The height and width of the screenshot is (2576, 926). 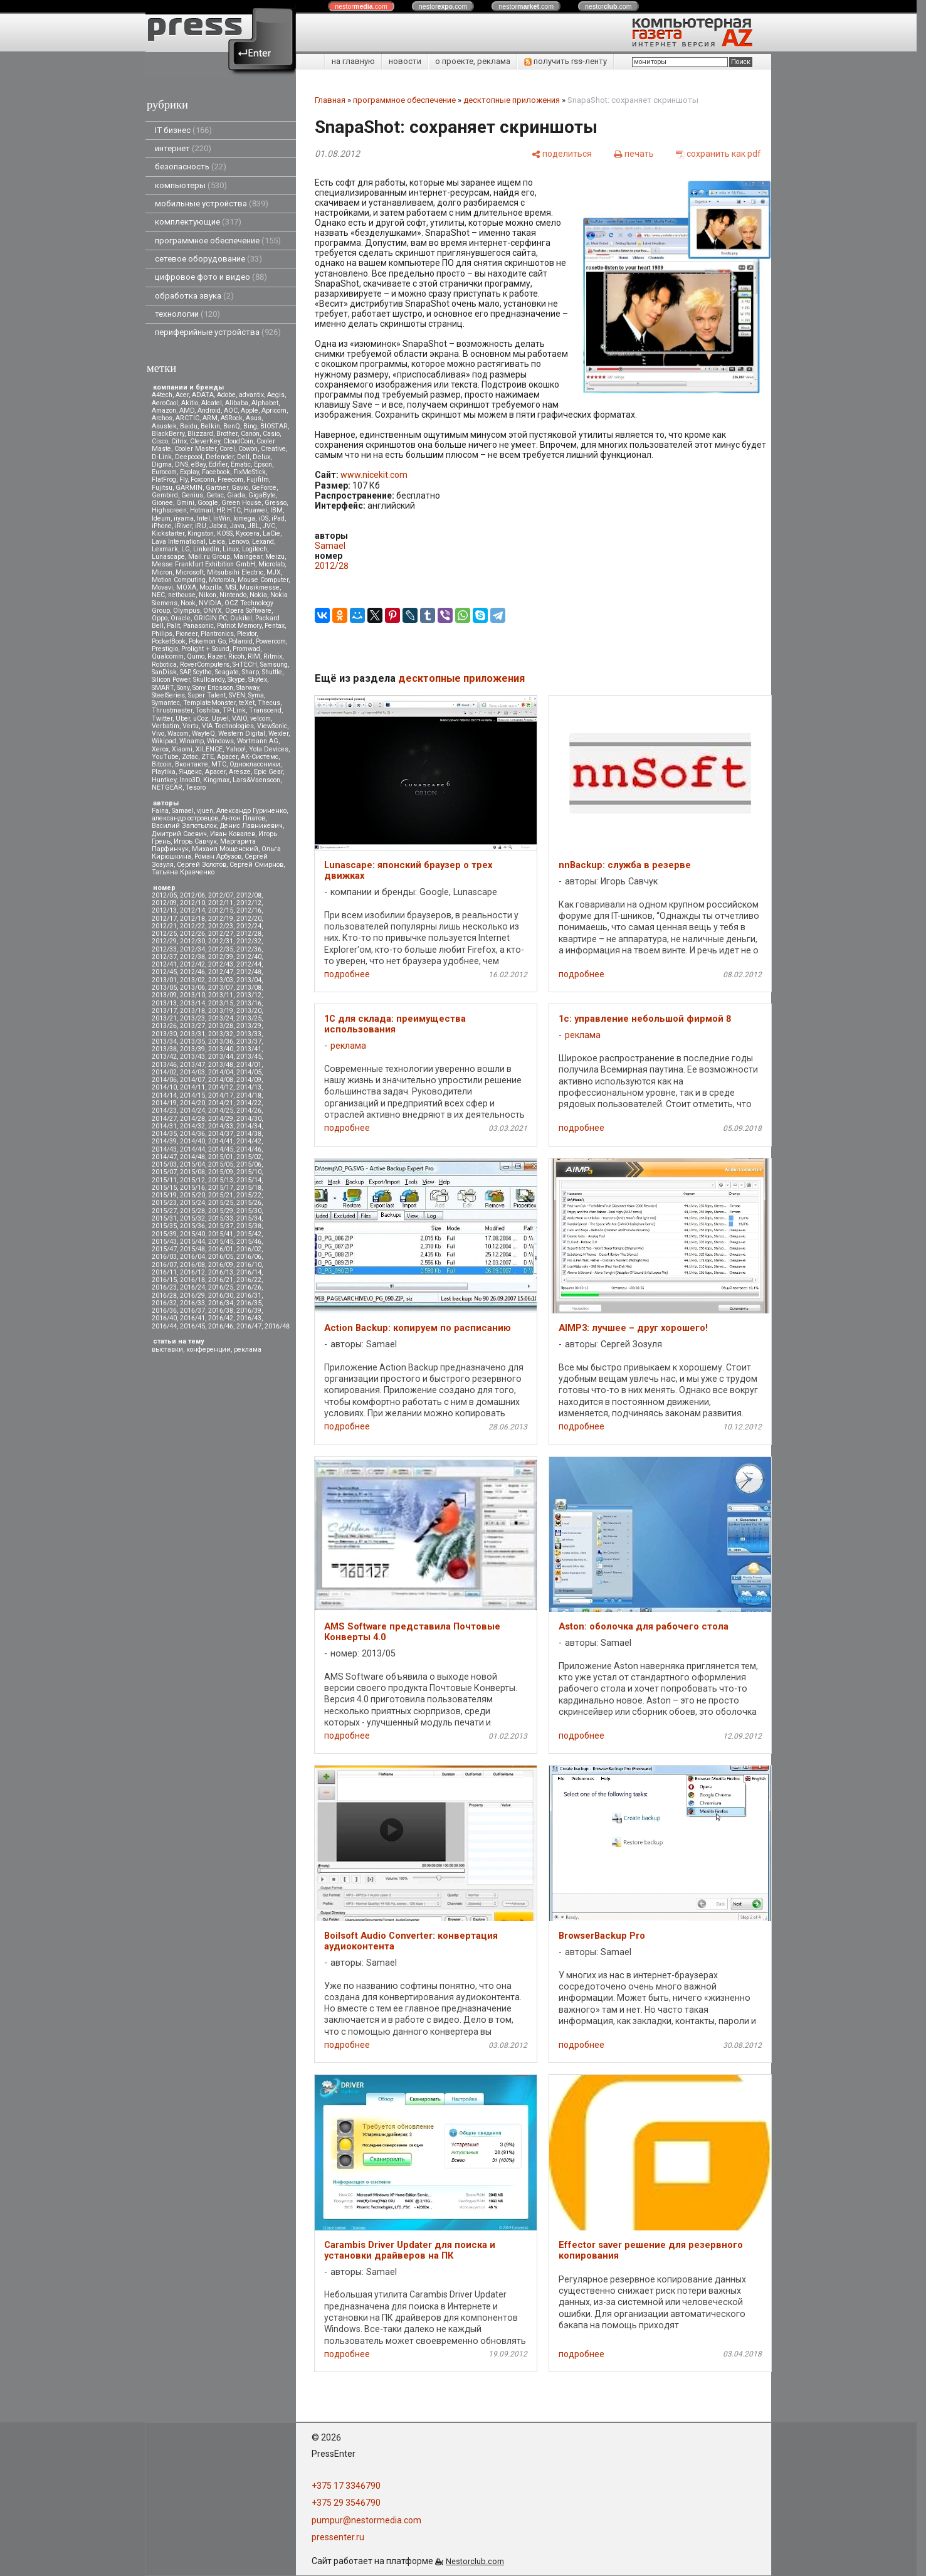 I want to click on Faina, so click(x=160, y=811).